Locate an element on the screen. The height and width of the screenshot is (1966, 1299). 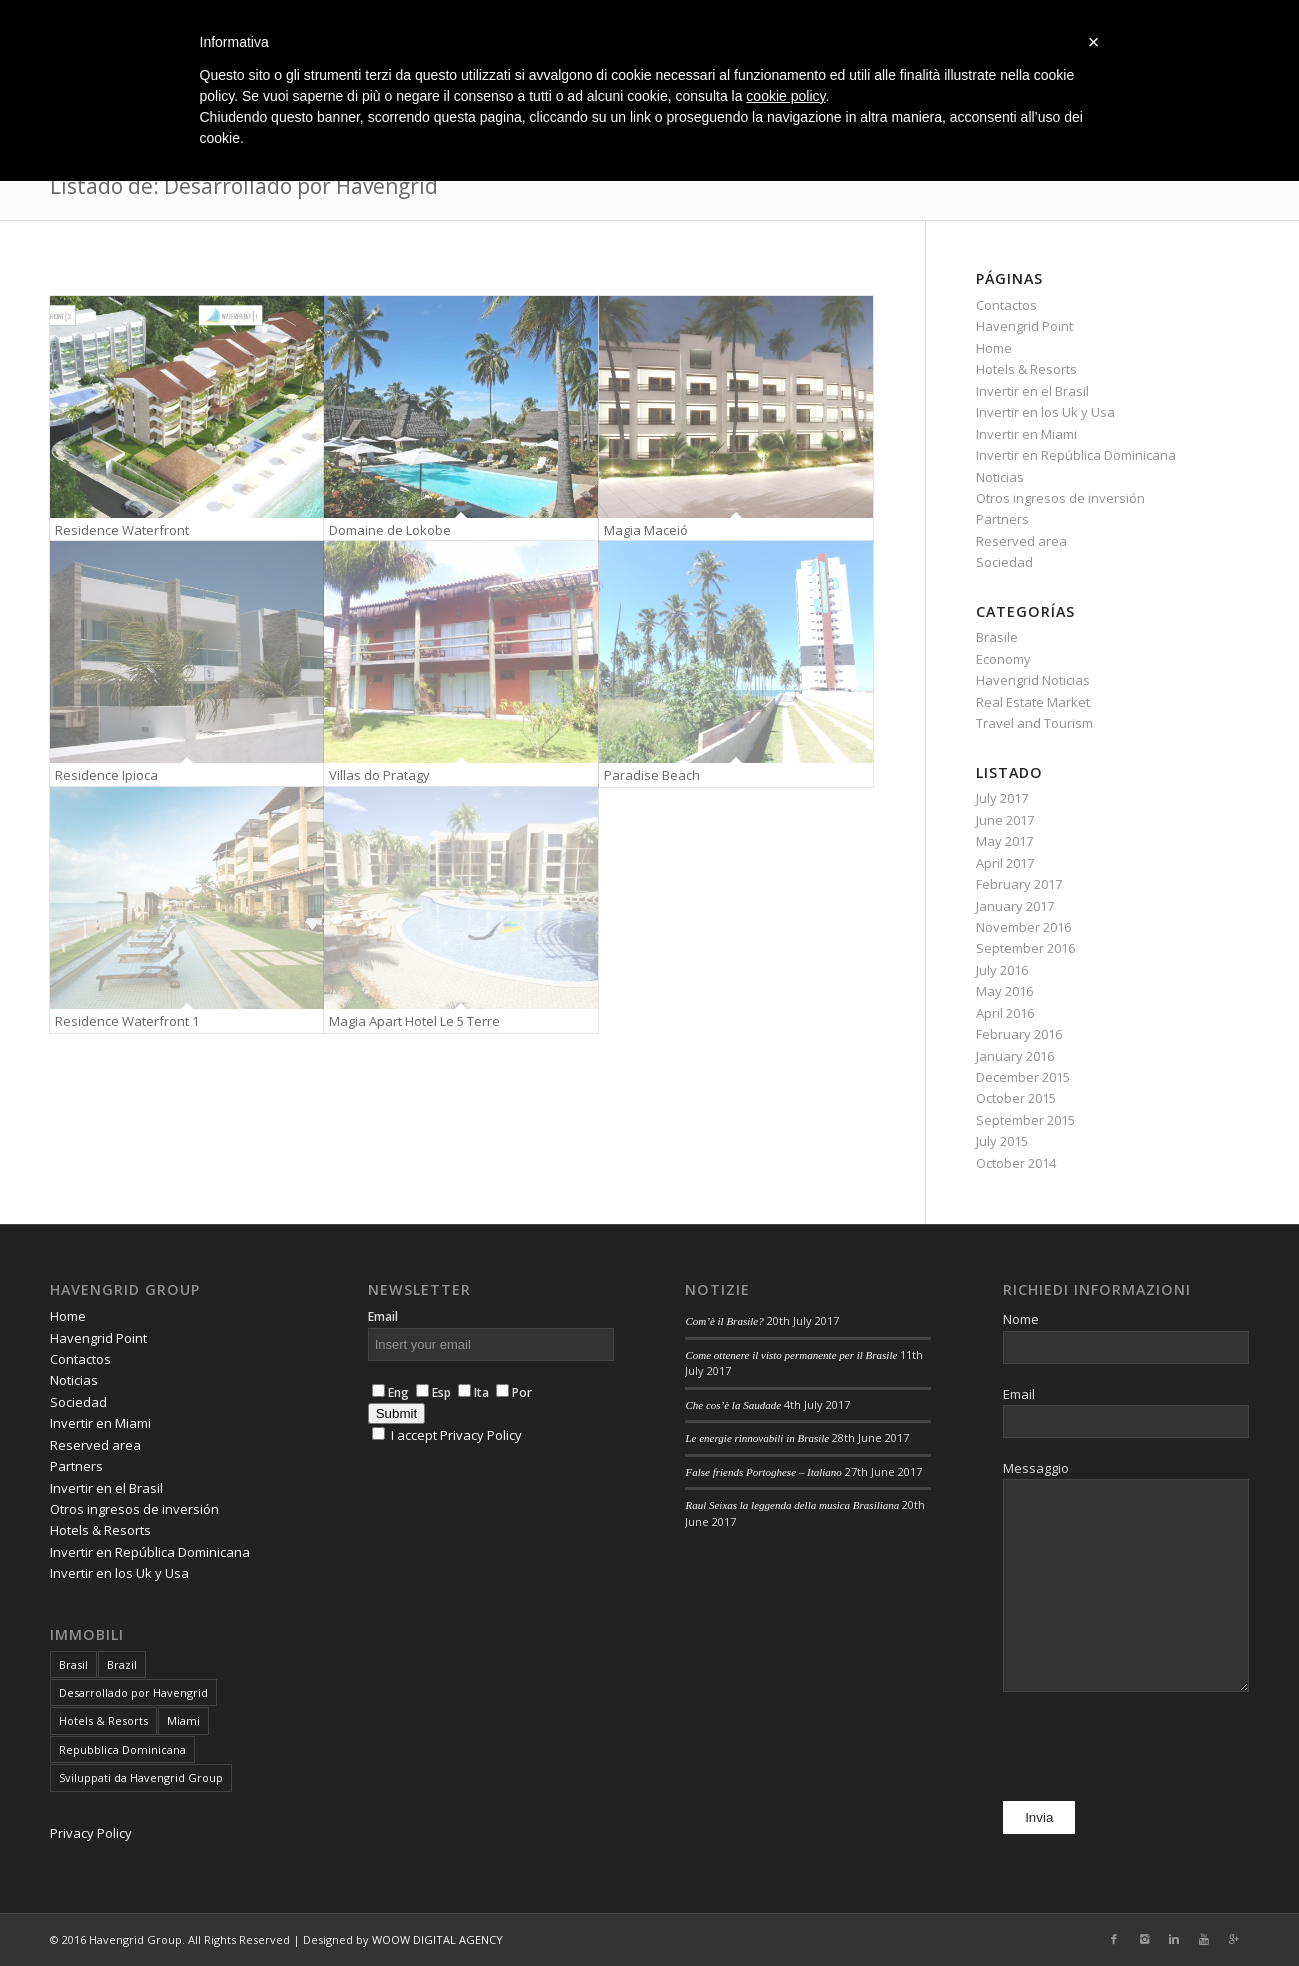
Invertir en República Dominicana is located at coordinates (1076, 455).